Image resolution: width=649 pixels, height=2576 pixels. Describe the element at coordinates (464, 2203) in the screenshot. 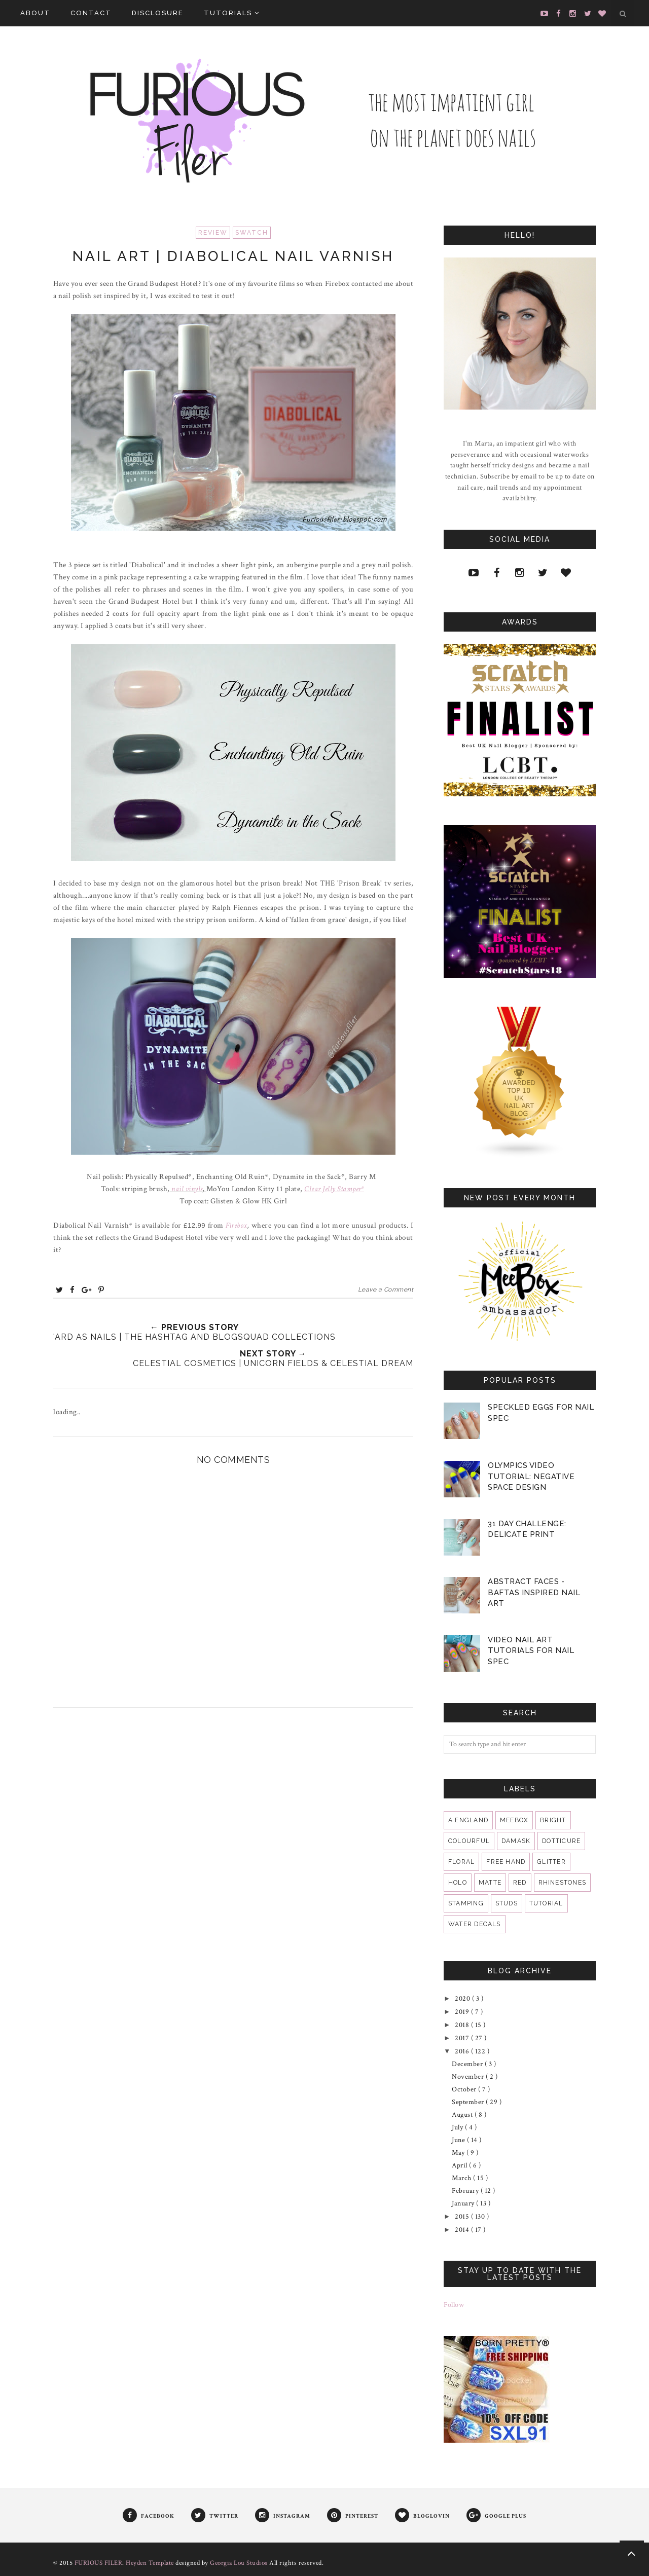

I see `January` at that location.